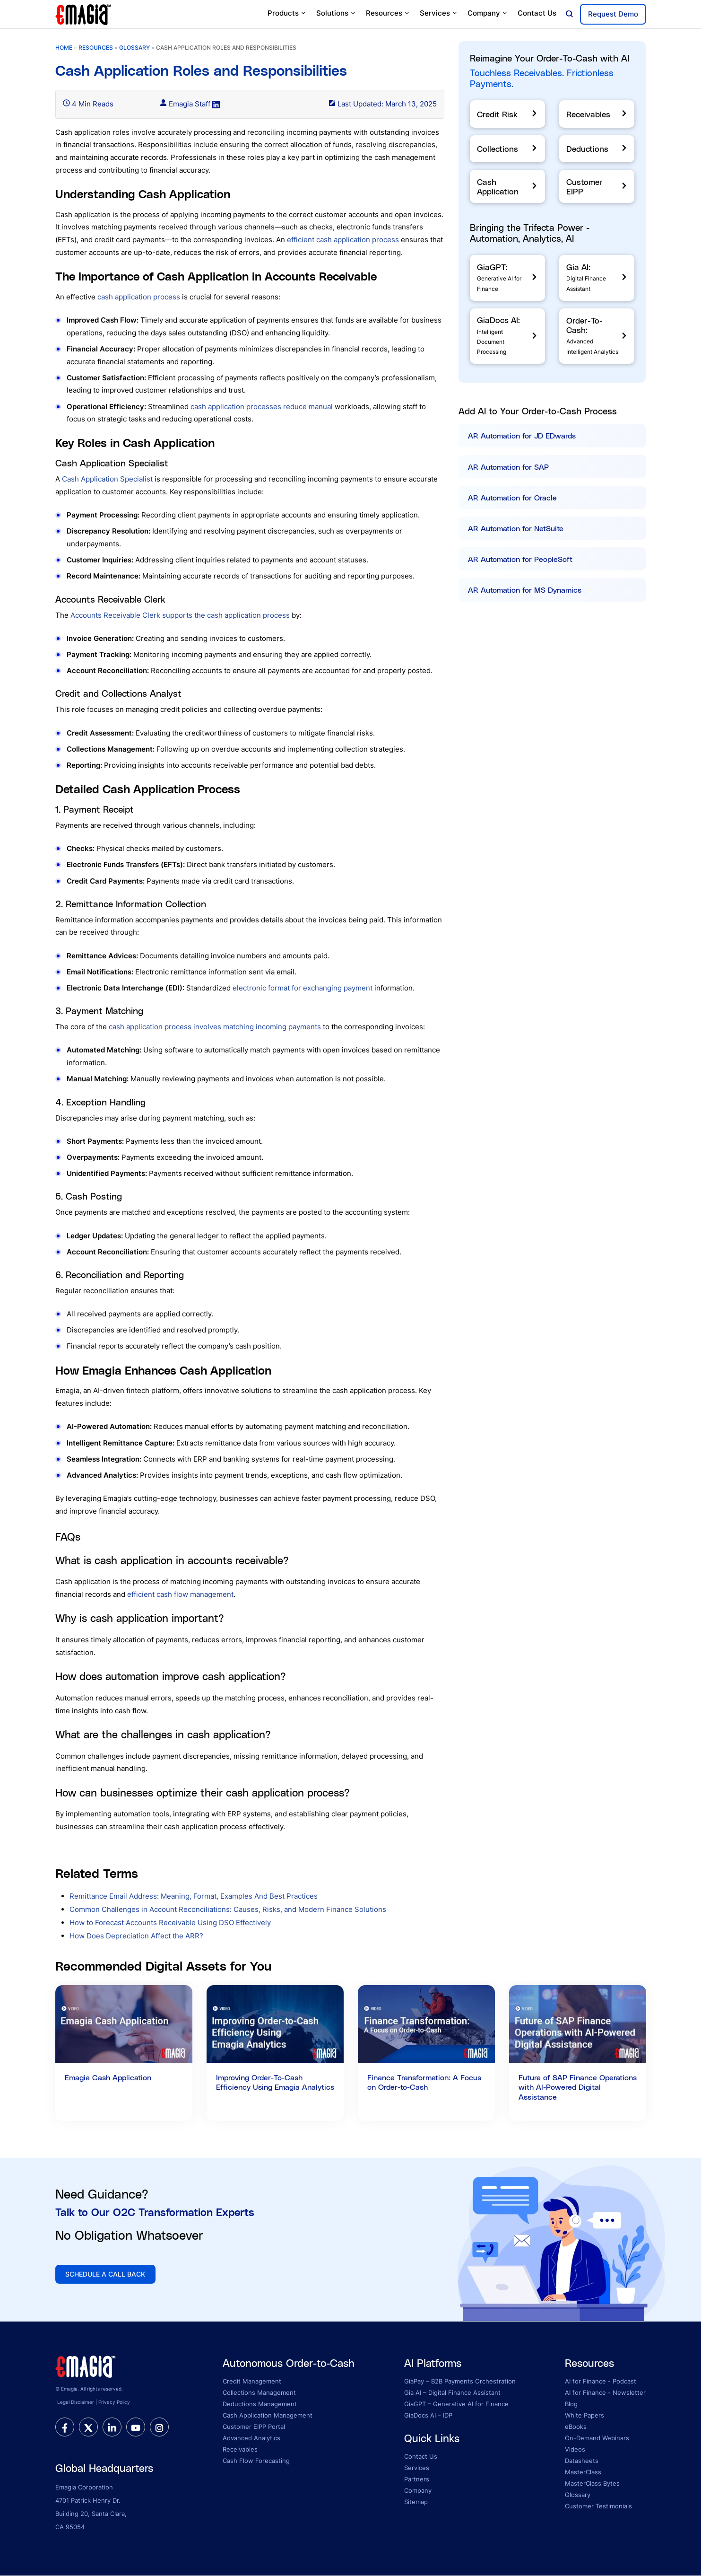 This screenshot has height=2576, width=701. I want to click on [linkedin], so click(112, 2427).